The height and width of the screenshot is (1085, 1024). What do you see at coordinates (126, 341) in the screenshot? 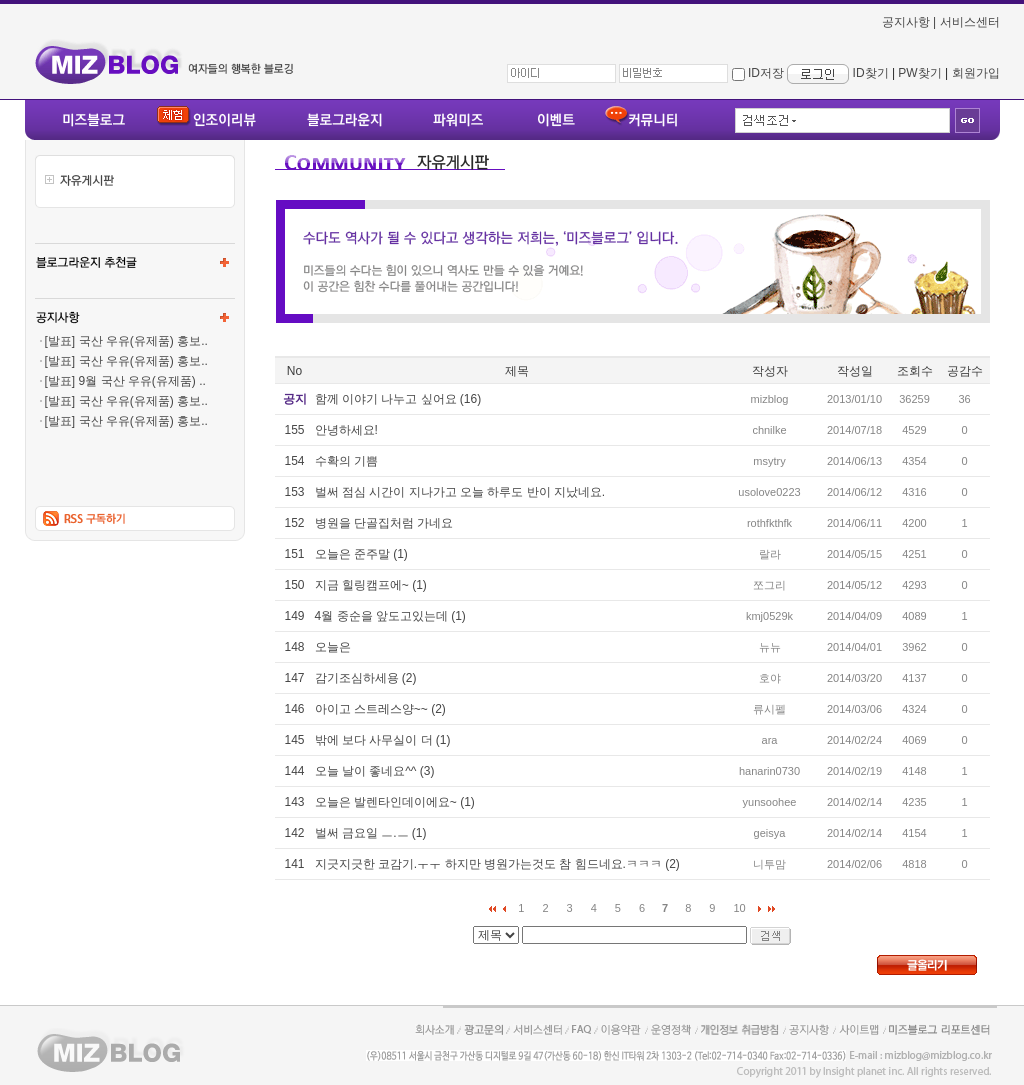
I see `[발표] 국산 우유(유제품) 홍보..` at bounding box center [126, 341].